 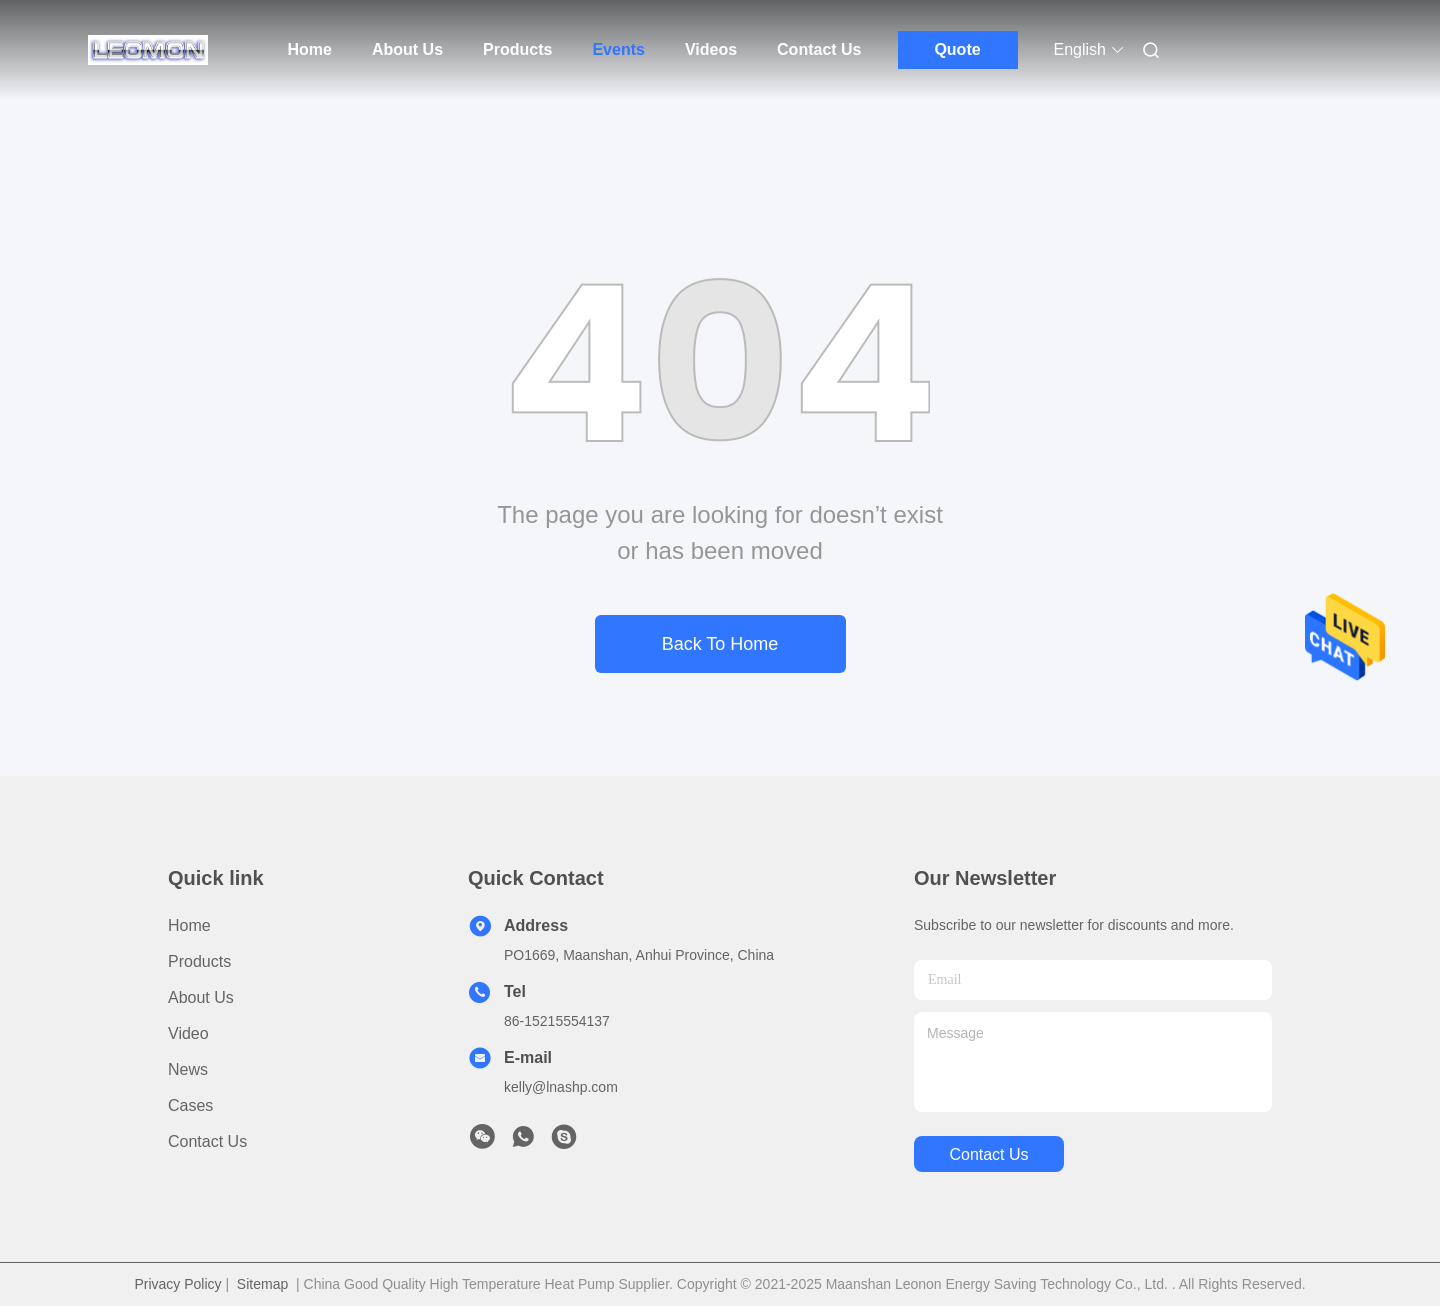 I want to click on kelly@lnashp.com, so click(x=561, y=1087).